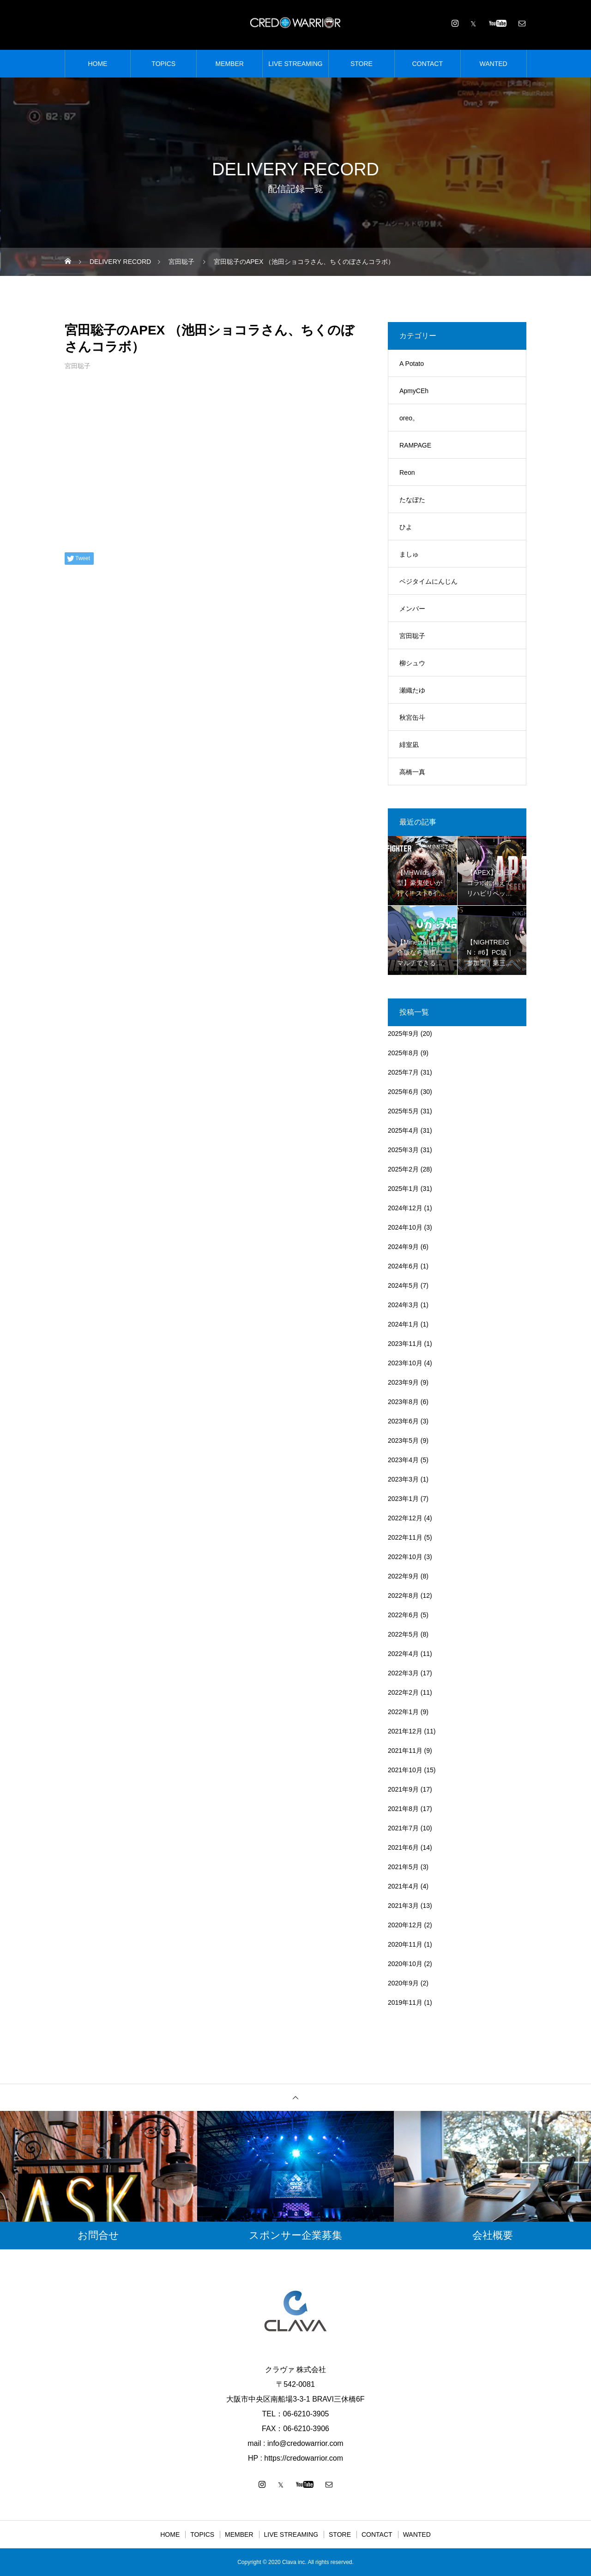  Describe the element at coordinates (412, 717) in the screenshot. I see `秋宮缶斗` at that location.